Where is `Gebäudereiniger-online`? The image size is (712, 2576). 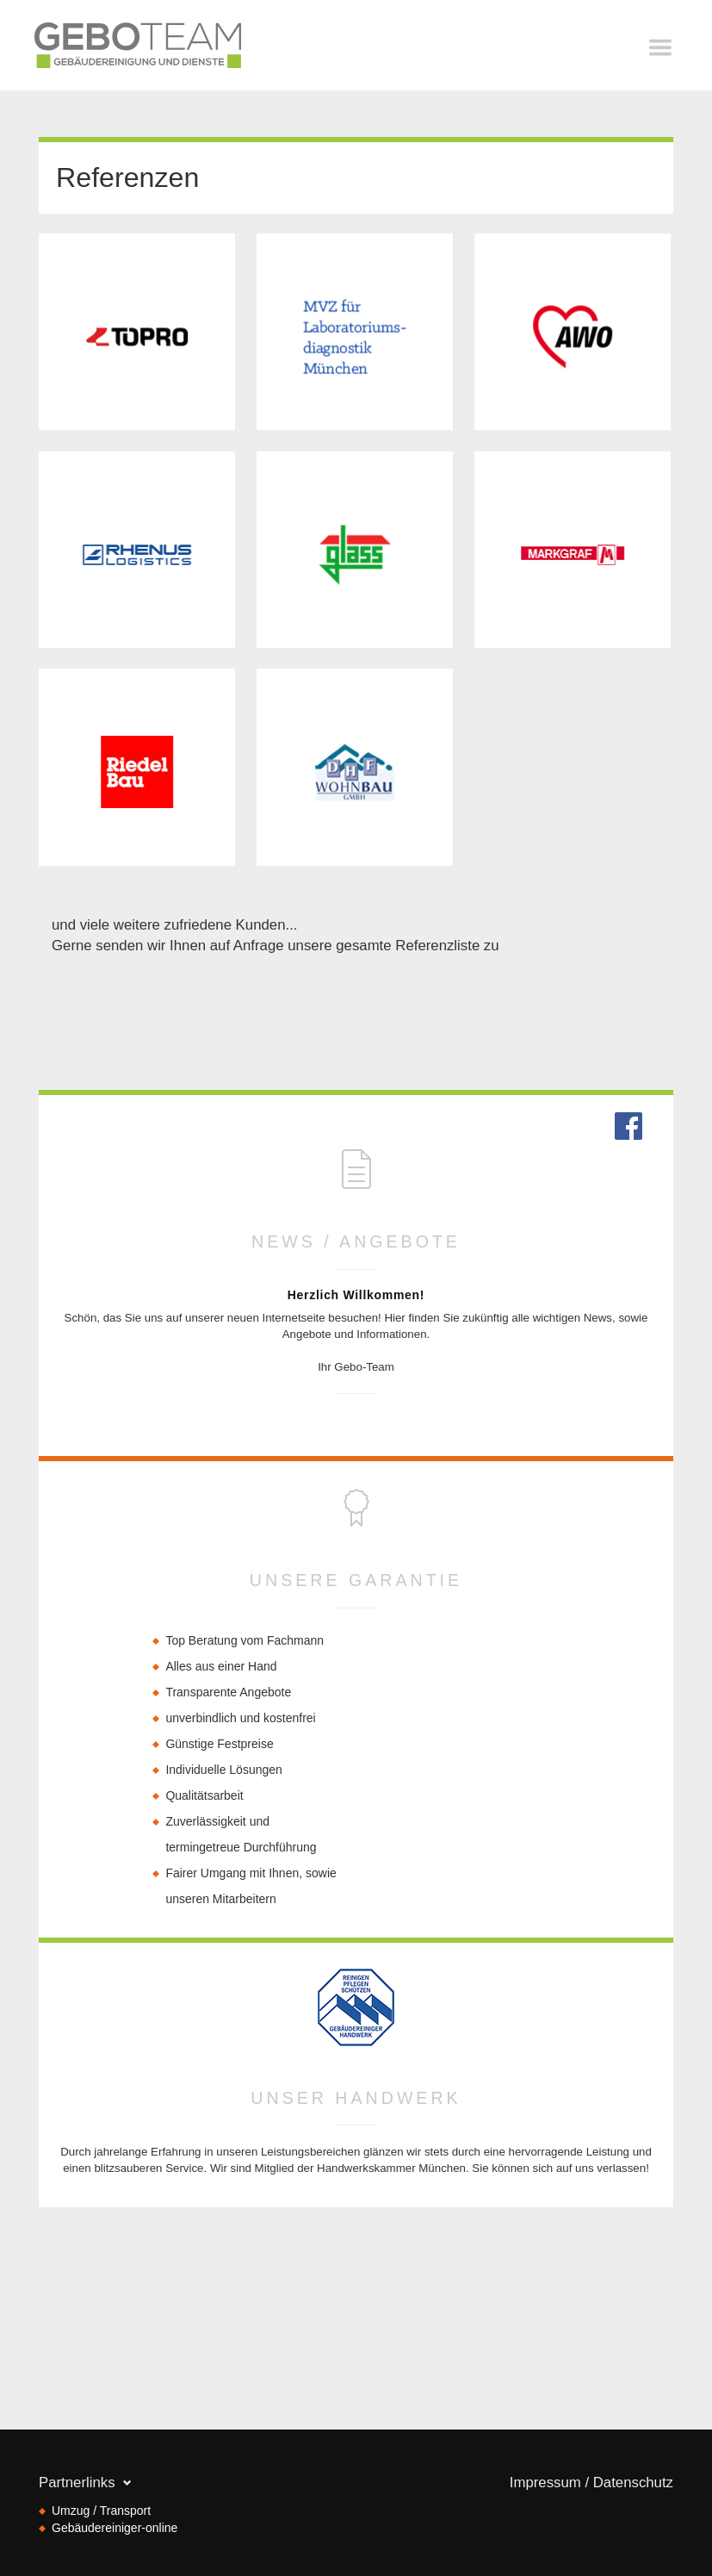 Gebäudereiniger-online is located at coordinates (114, 2528).